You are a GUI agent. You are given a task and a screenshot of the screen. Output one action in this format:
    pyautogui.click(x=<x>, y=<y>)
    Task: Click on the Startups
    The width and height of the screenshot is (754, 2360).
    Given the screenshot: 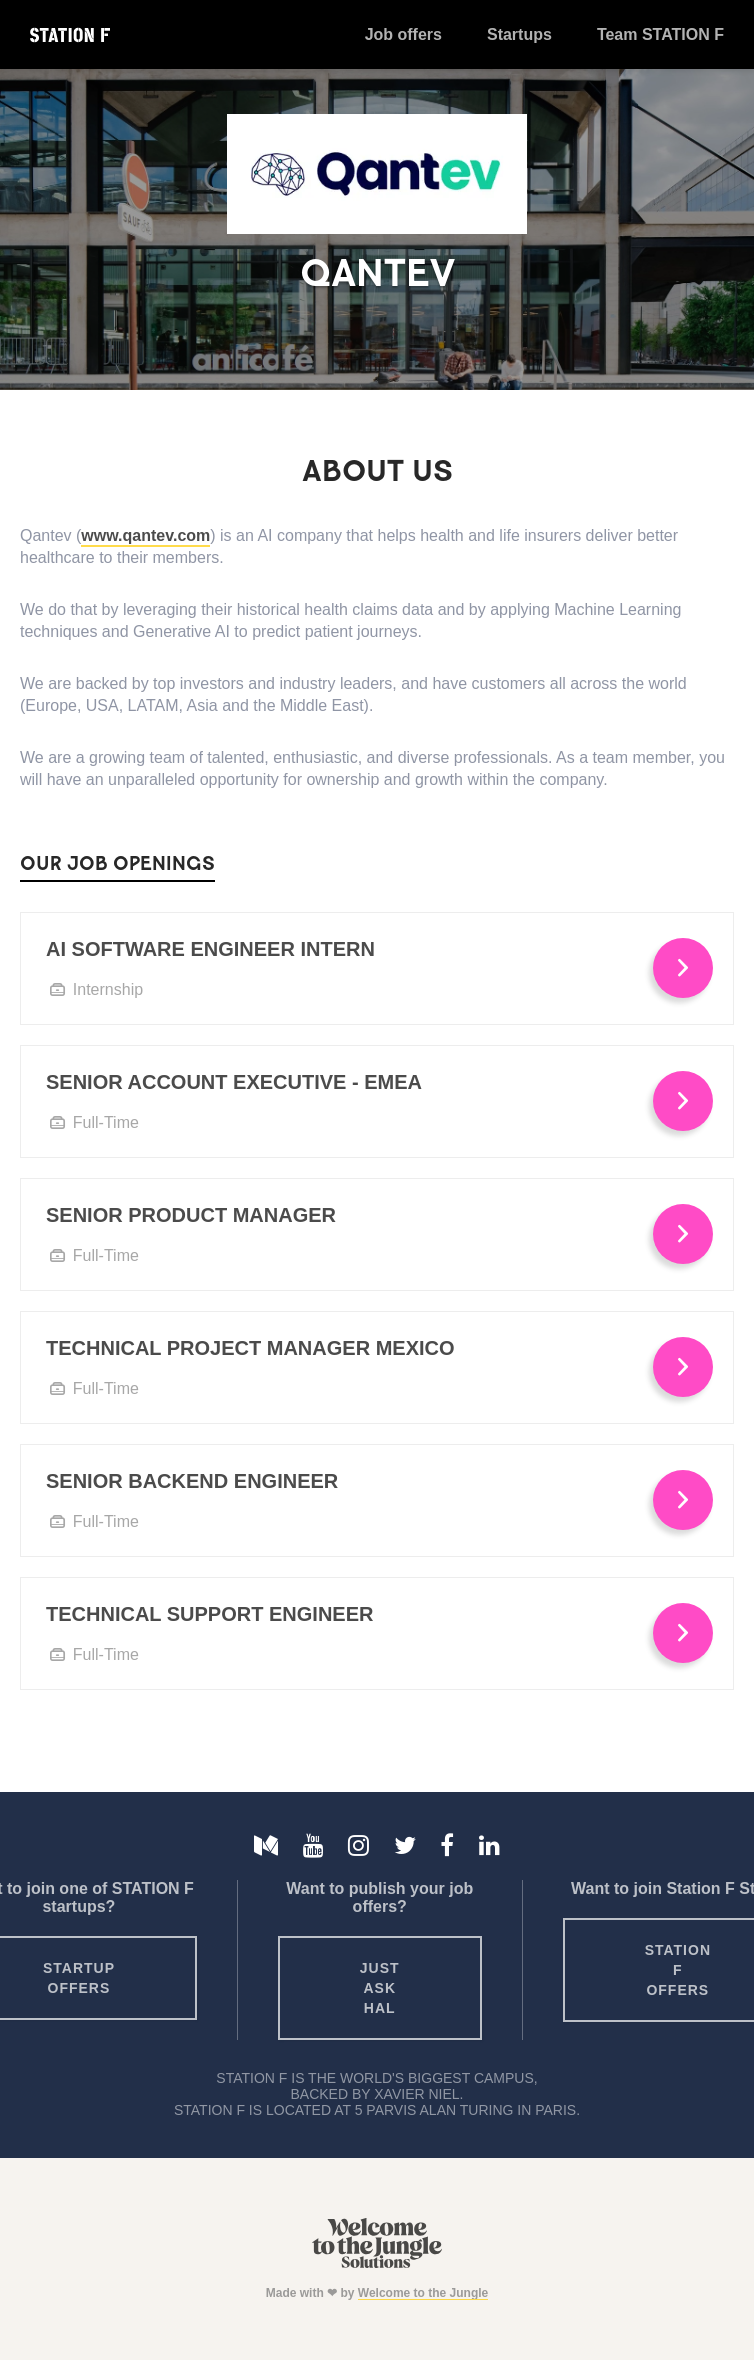 What is the action you would take?
    pyautogui.click(x=519, y=34)
    